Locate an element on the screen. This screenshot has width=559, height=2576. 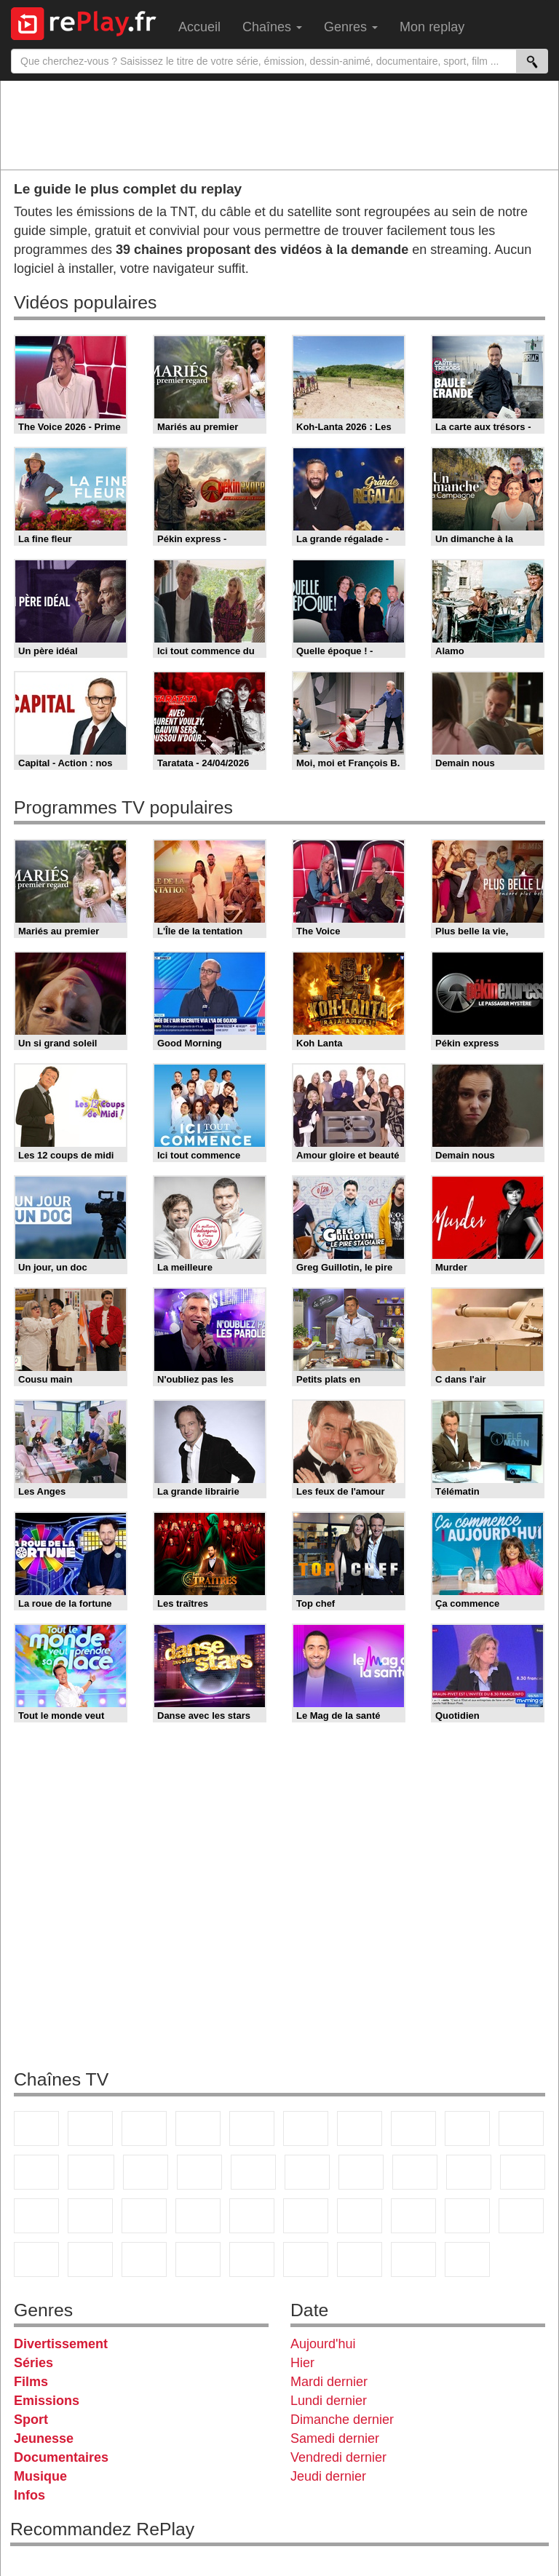
Disney XD is located at coordinates (198, 2259).